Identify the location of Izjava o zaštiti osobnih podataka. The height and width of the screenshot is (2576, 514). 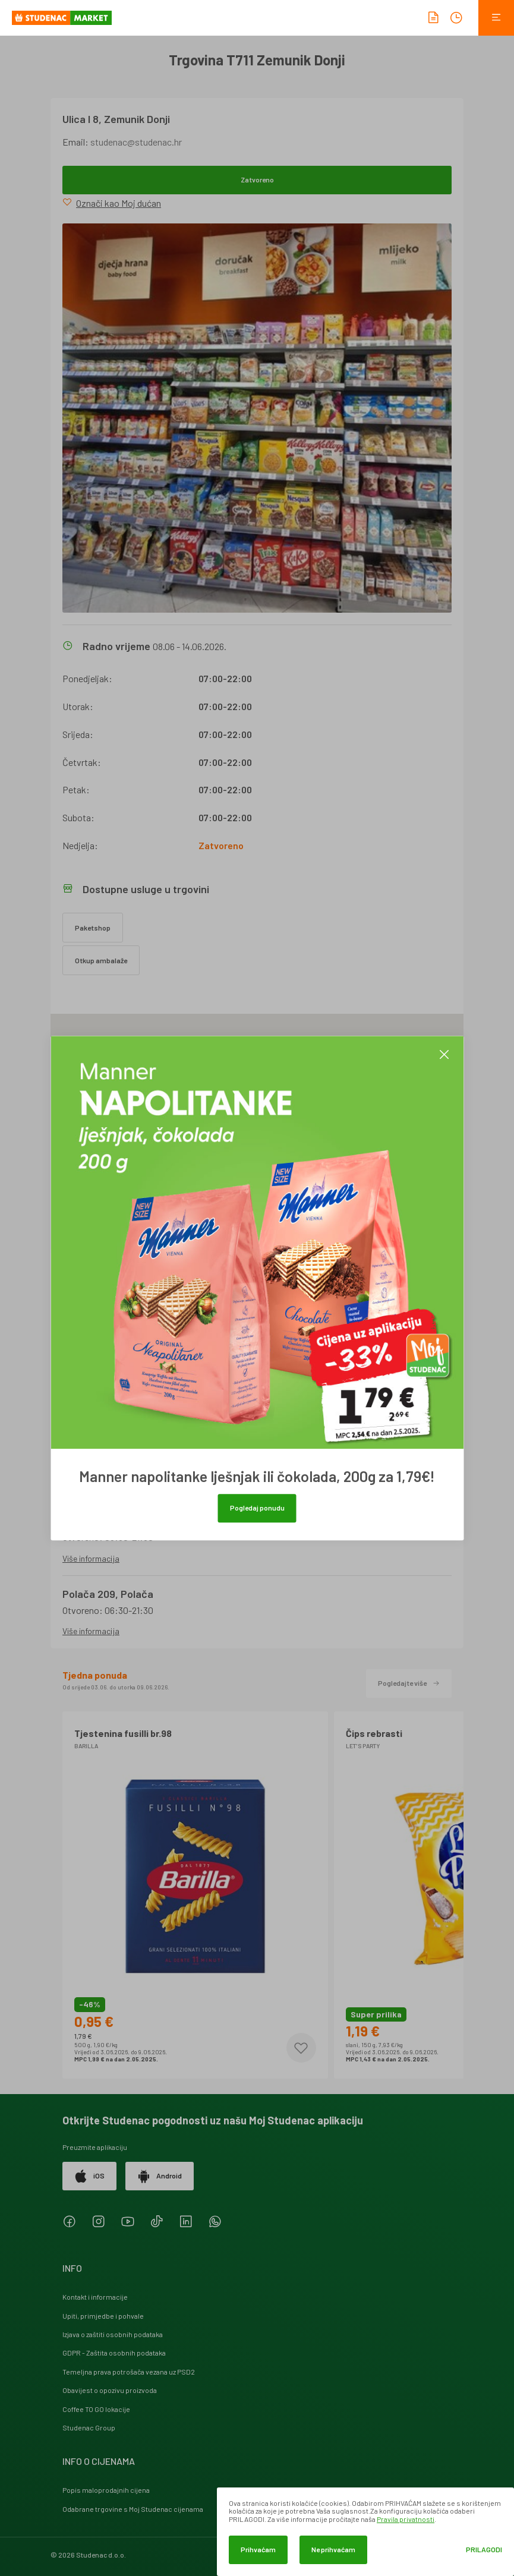
(112, 2334).